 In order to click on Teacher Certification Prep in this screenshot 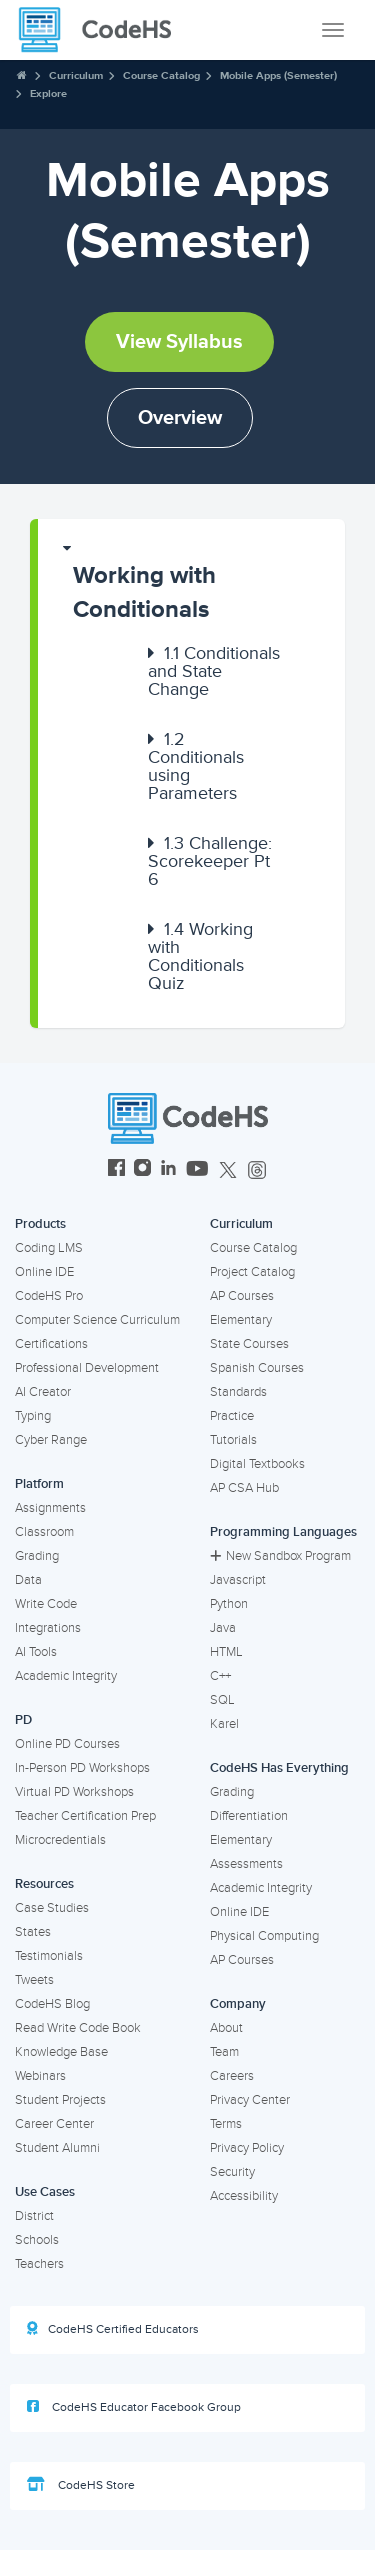, I will do `click(85, 1816)`.